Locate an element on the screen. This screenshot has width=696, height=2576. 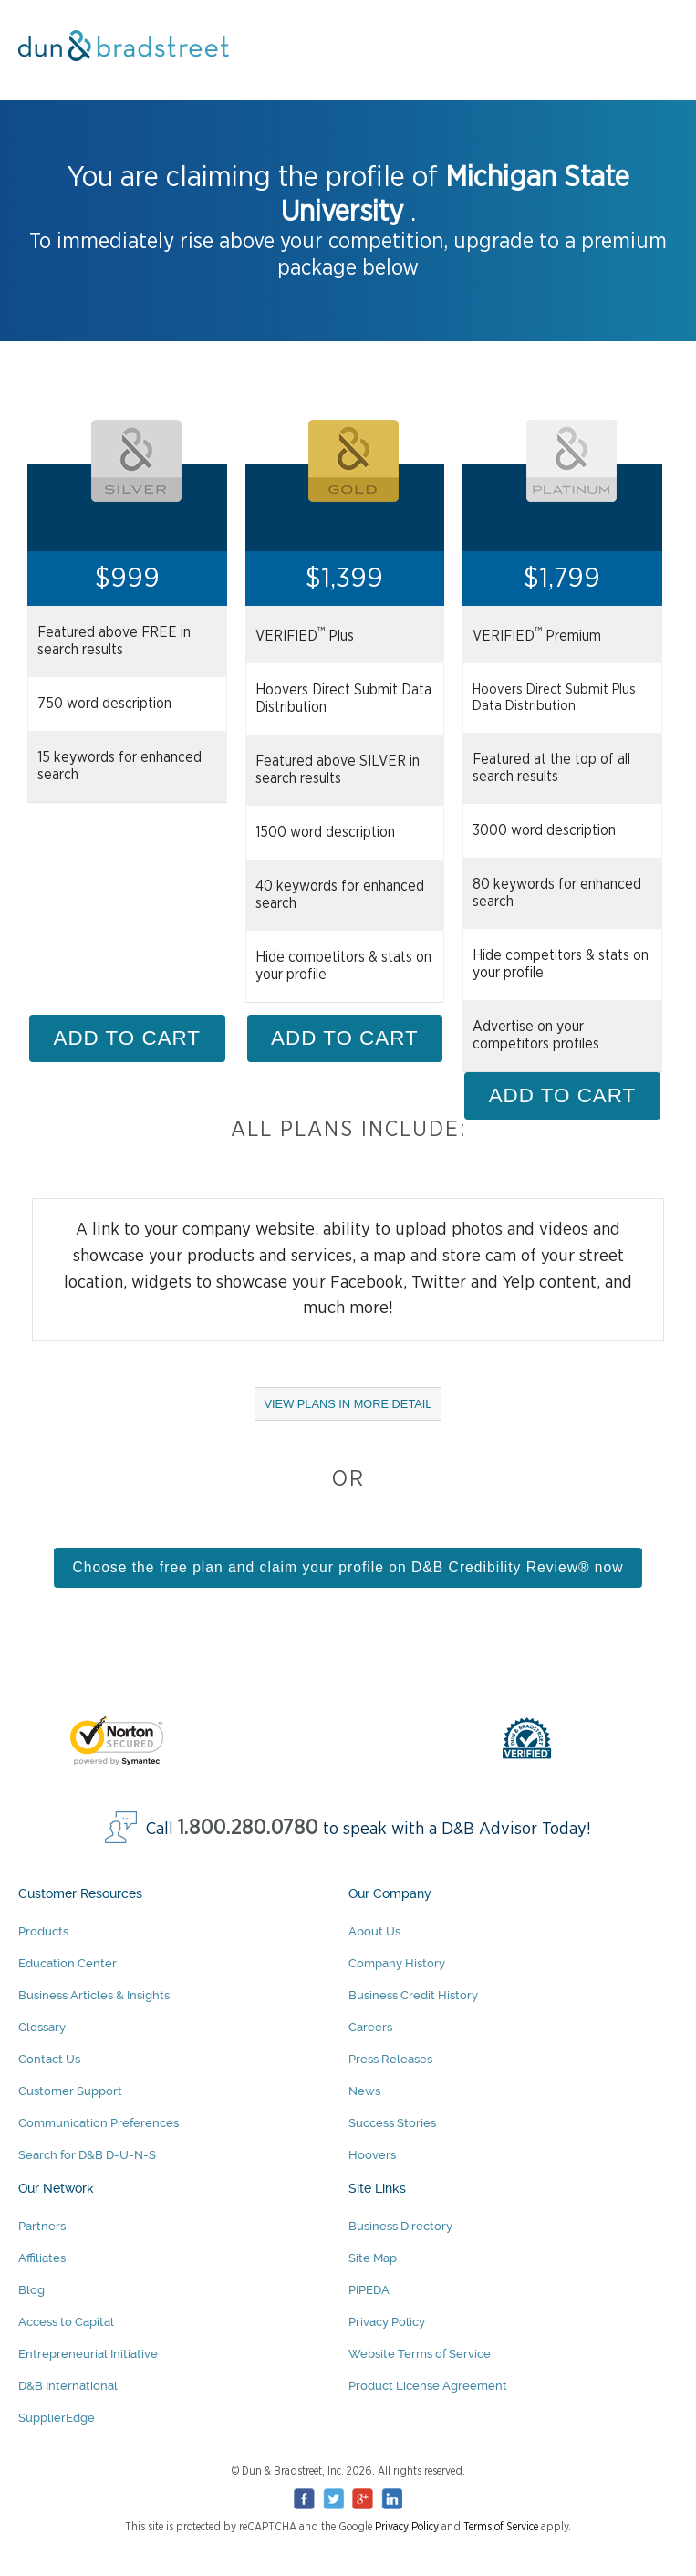
Blog is located at coordinates (31, 2290).